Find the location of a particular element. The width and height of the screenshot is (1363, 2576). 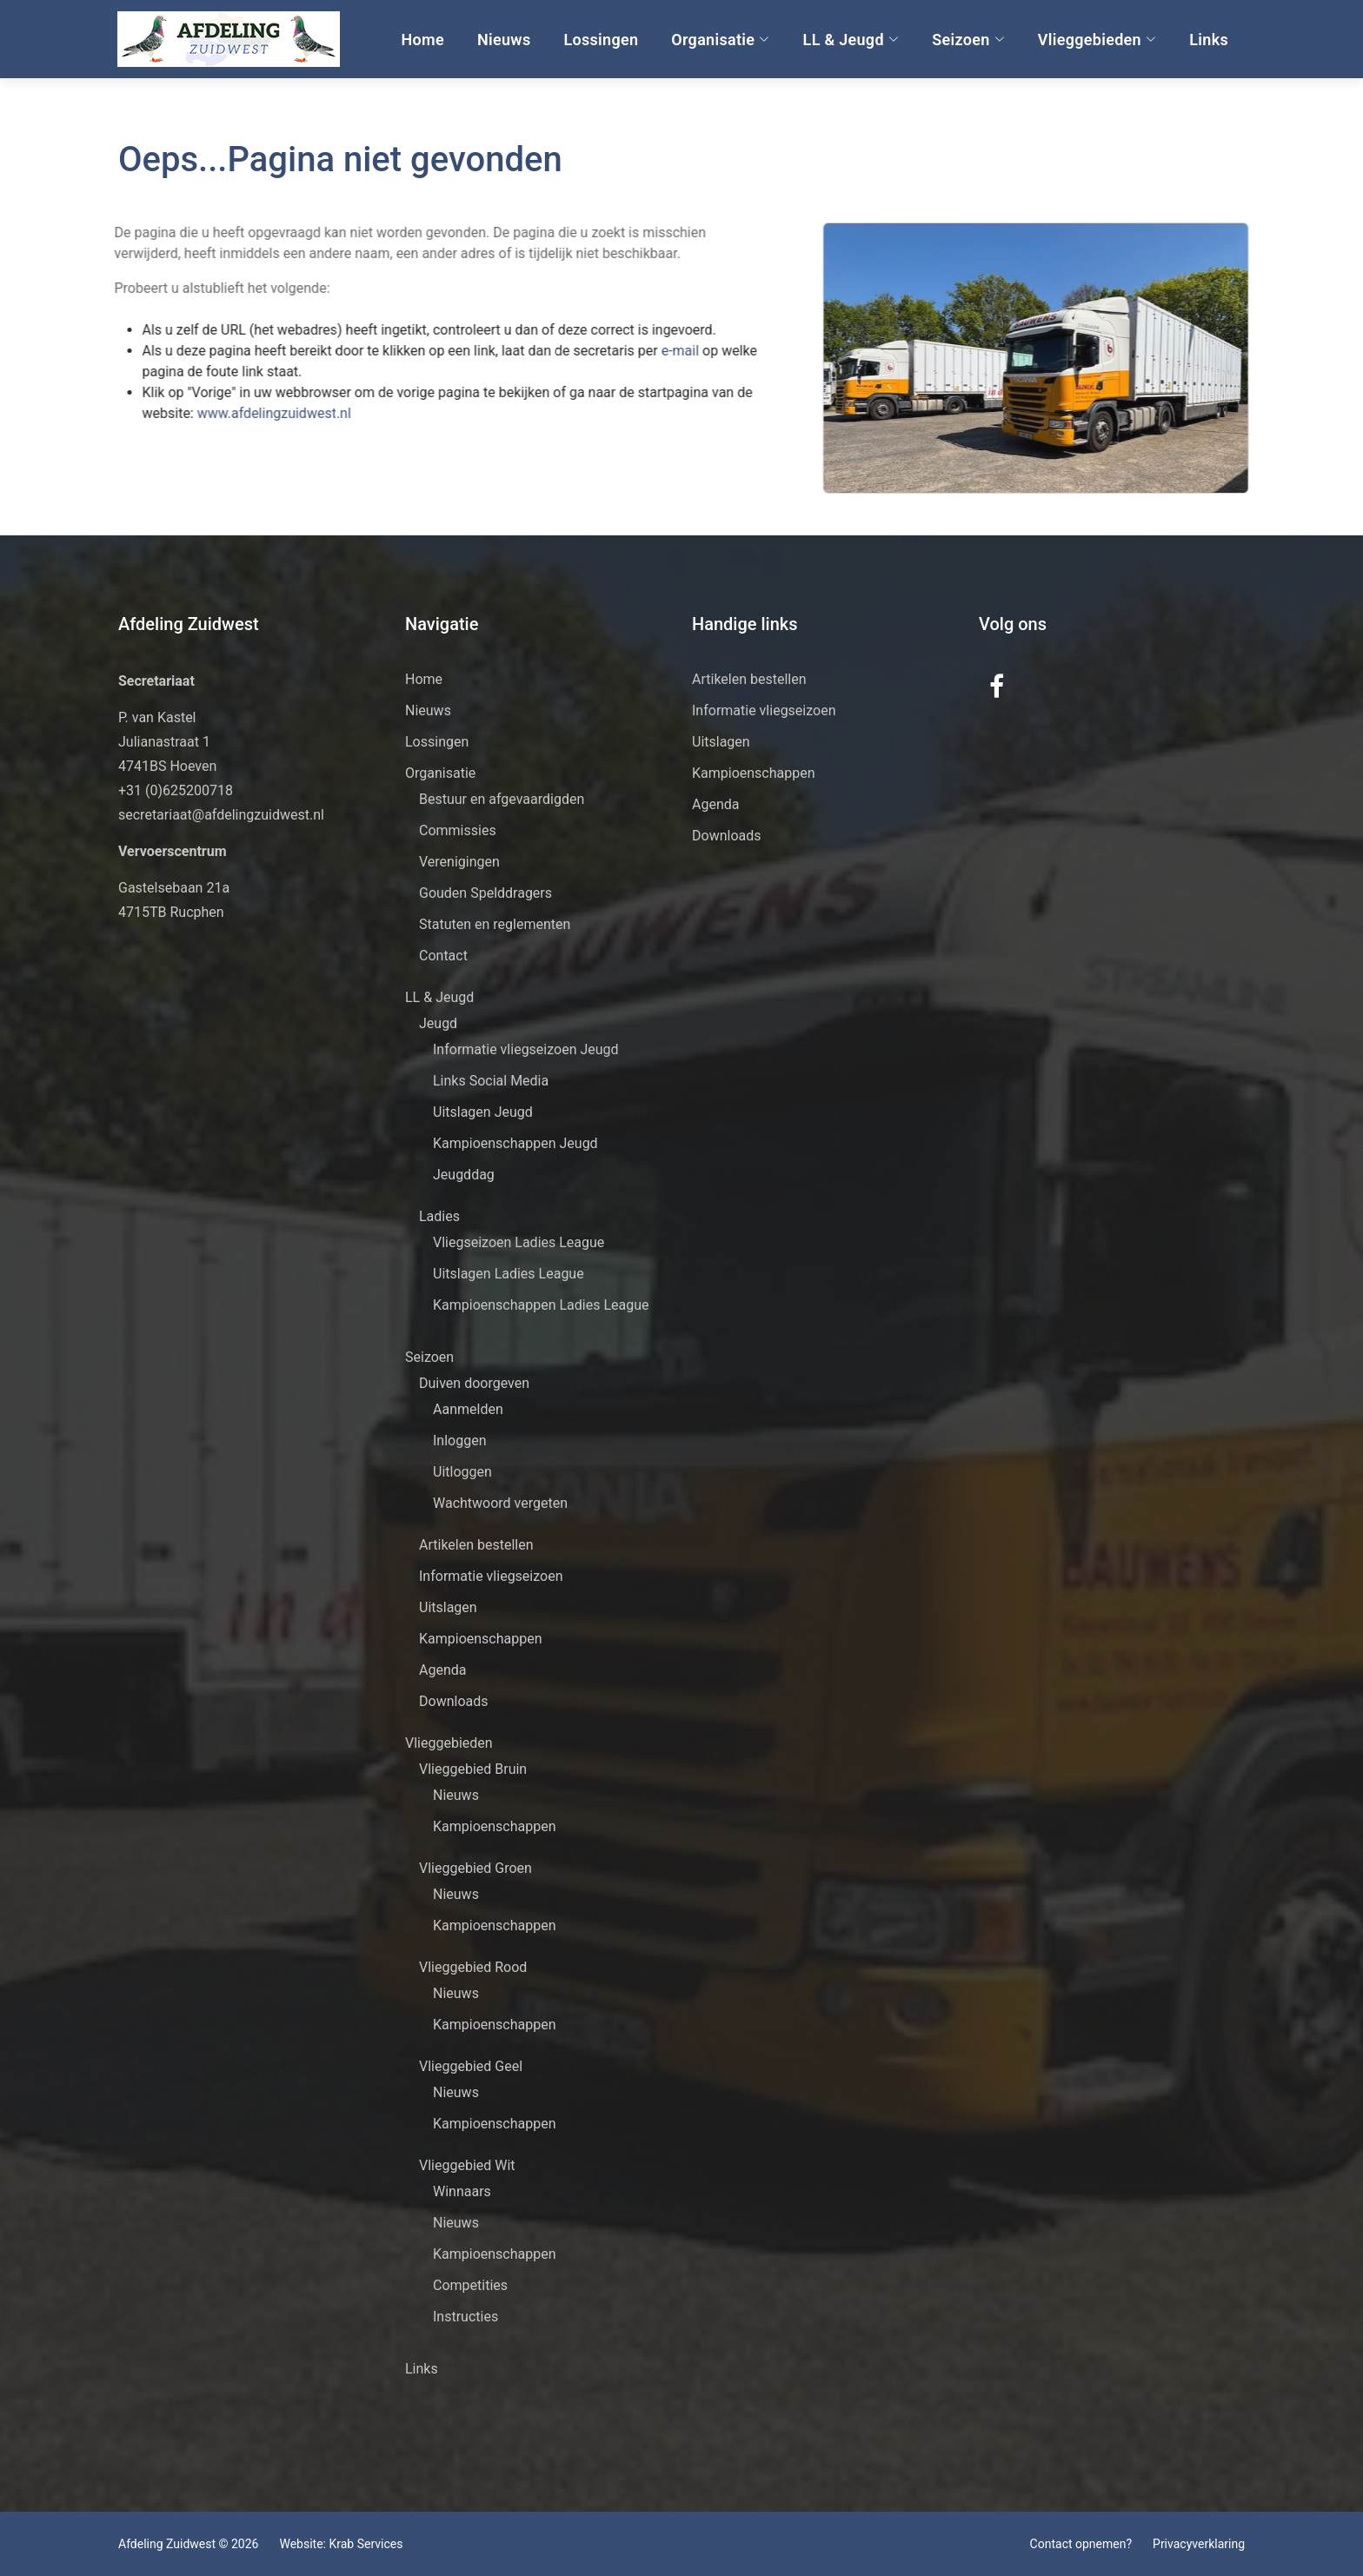

Aanmelden is located at coordinates (468, 1409).